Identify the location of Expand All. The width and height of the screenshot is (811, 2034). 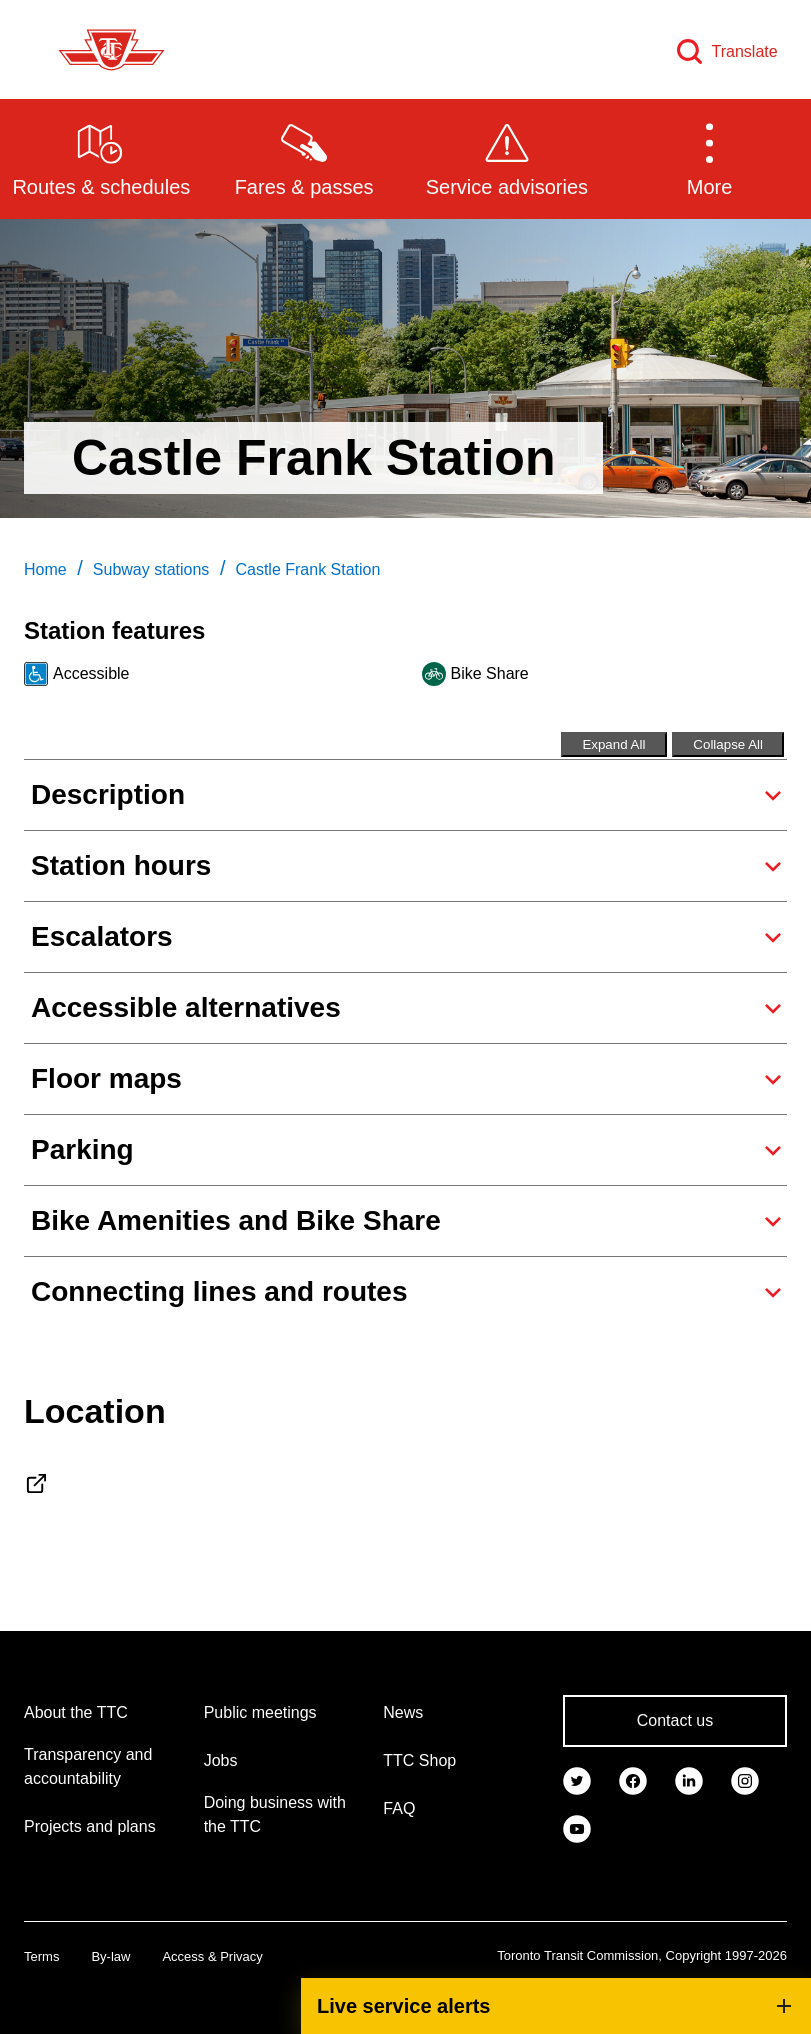
(613, 744).